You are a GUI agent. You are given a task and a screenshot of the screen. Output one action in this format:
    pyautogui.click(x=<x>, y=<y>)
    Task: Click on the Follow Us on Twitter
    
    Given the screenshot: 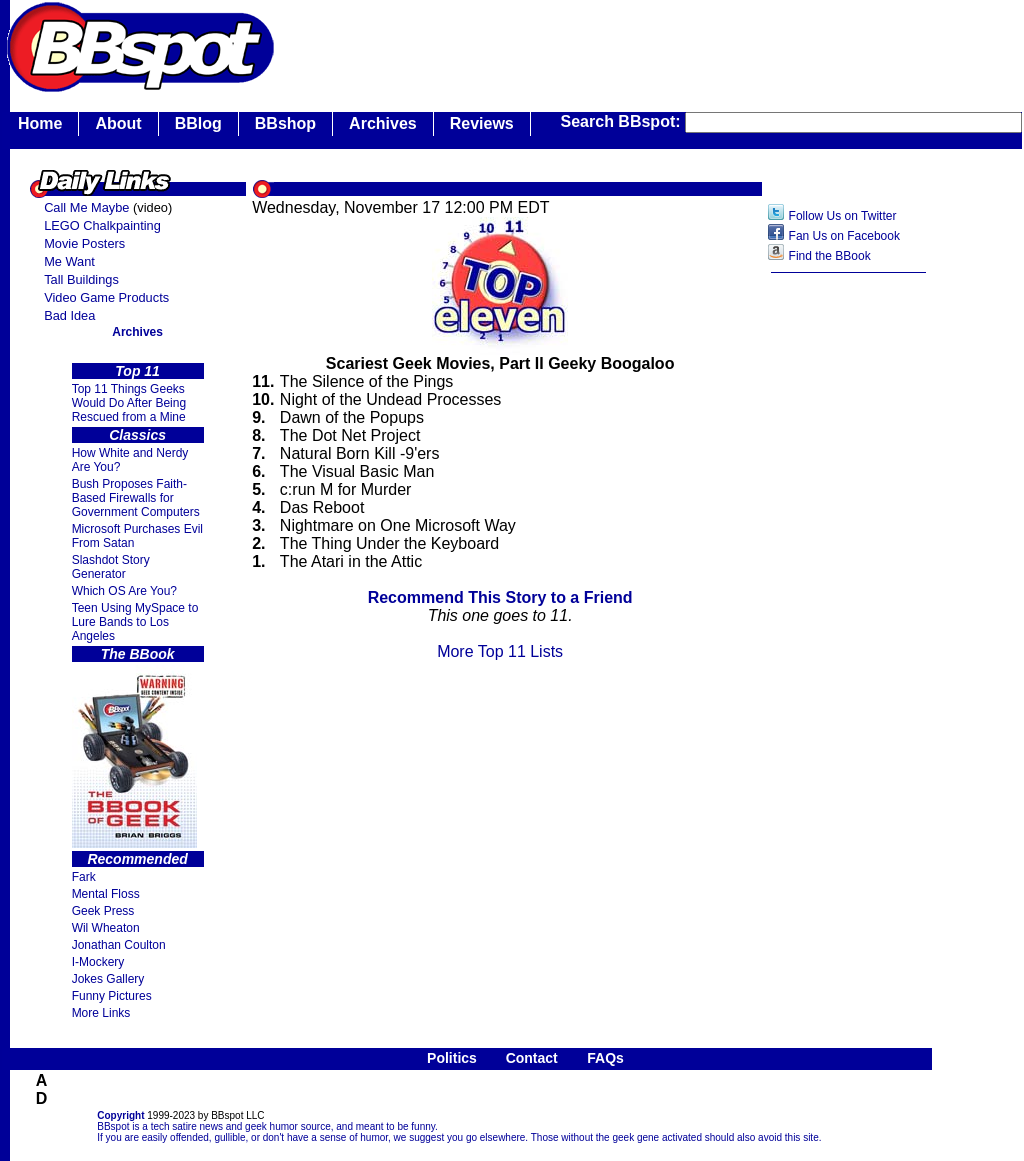 What is the action you would take?
    pyautogui.click(x=843, y=216)
    